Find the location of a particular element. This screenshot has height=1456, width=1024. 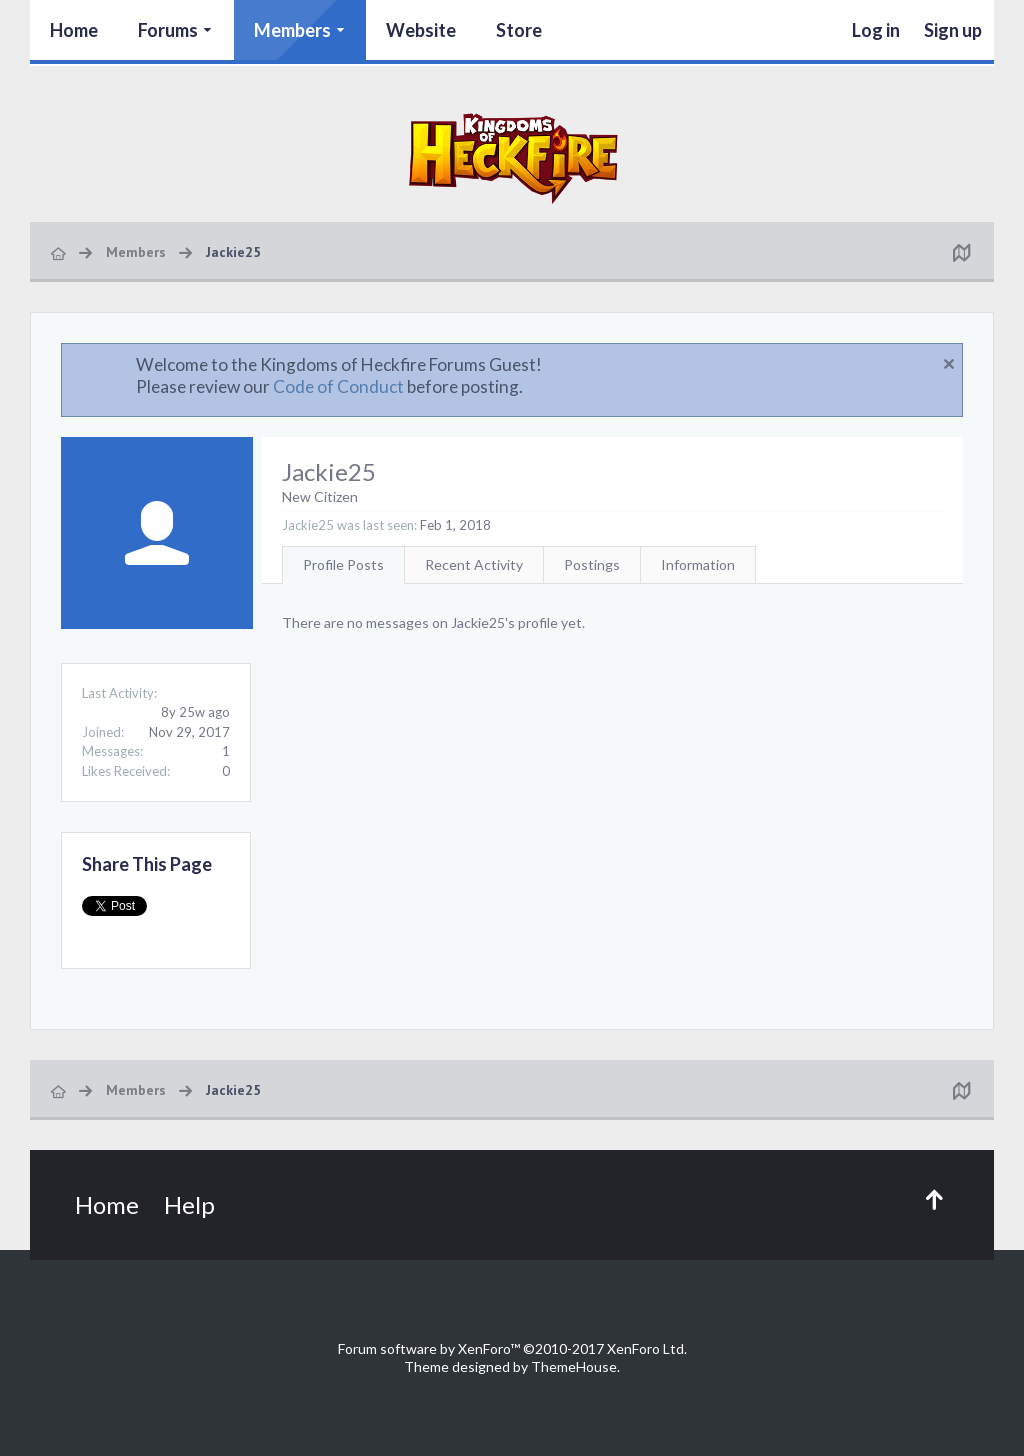

Website is located at coordinates (421, 30).